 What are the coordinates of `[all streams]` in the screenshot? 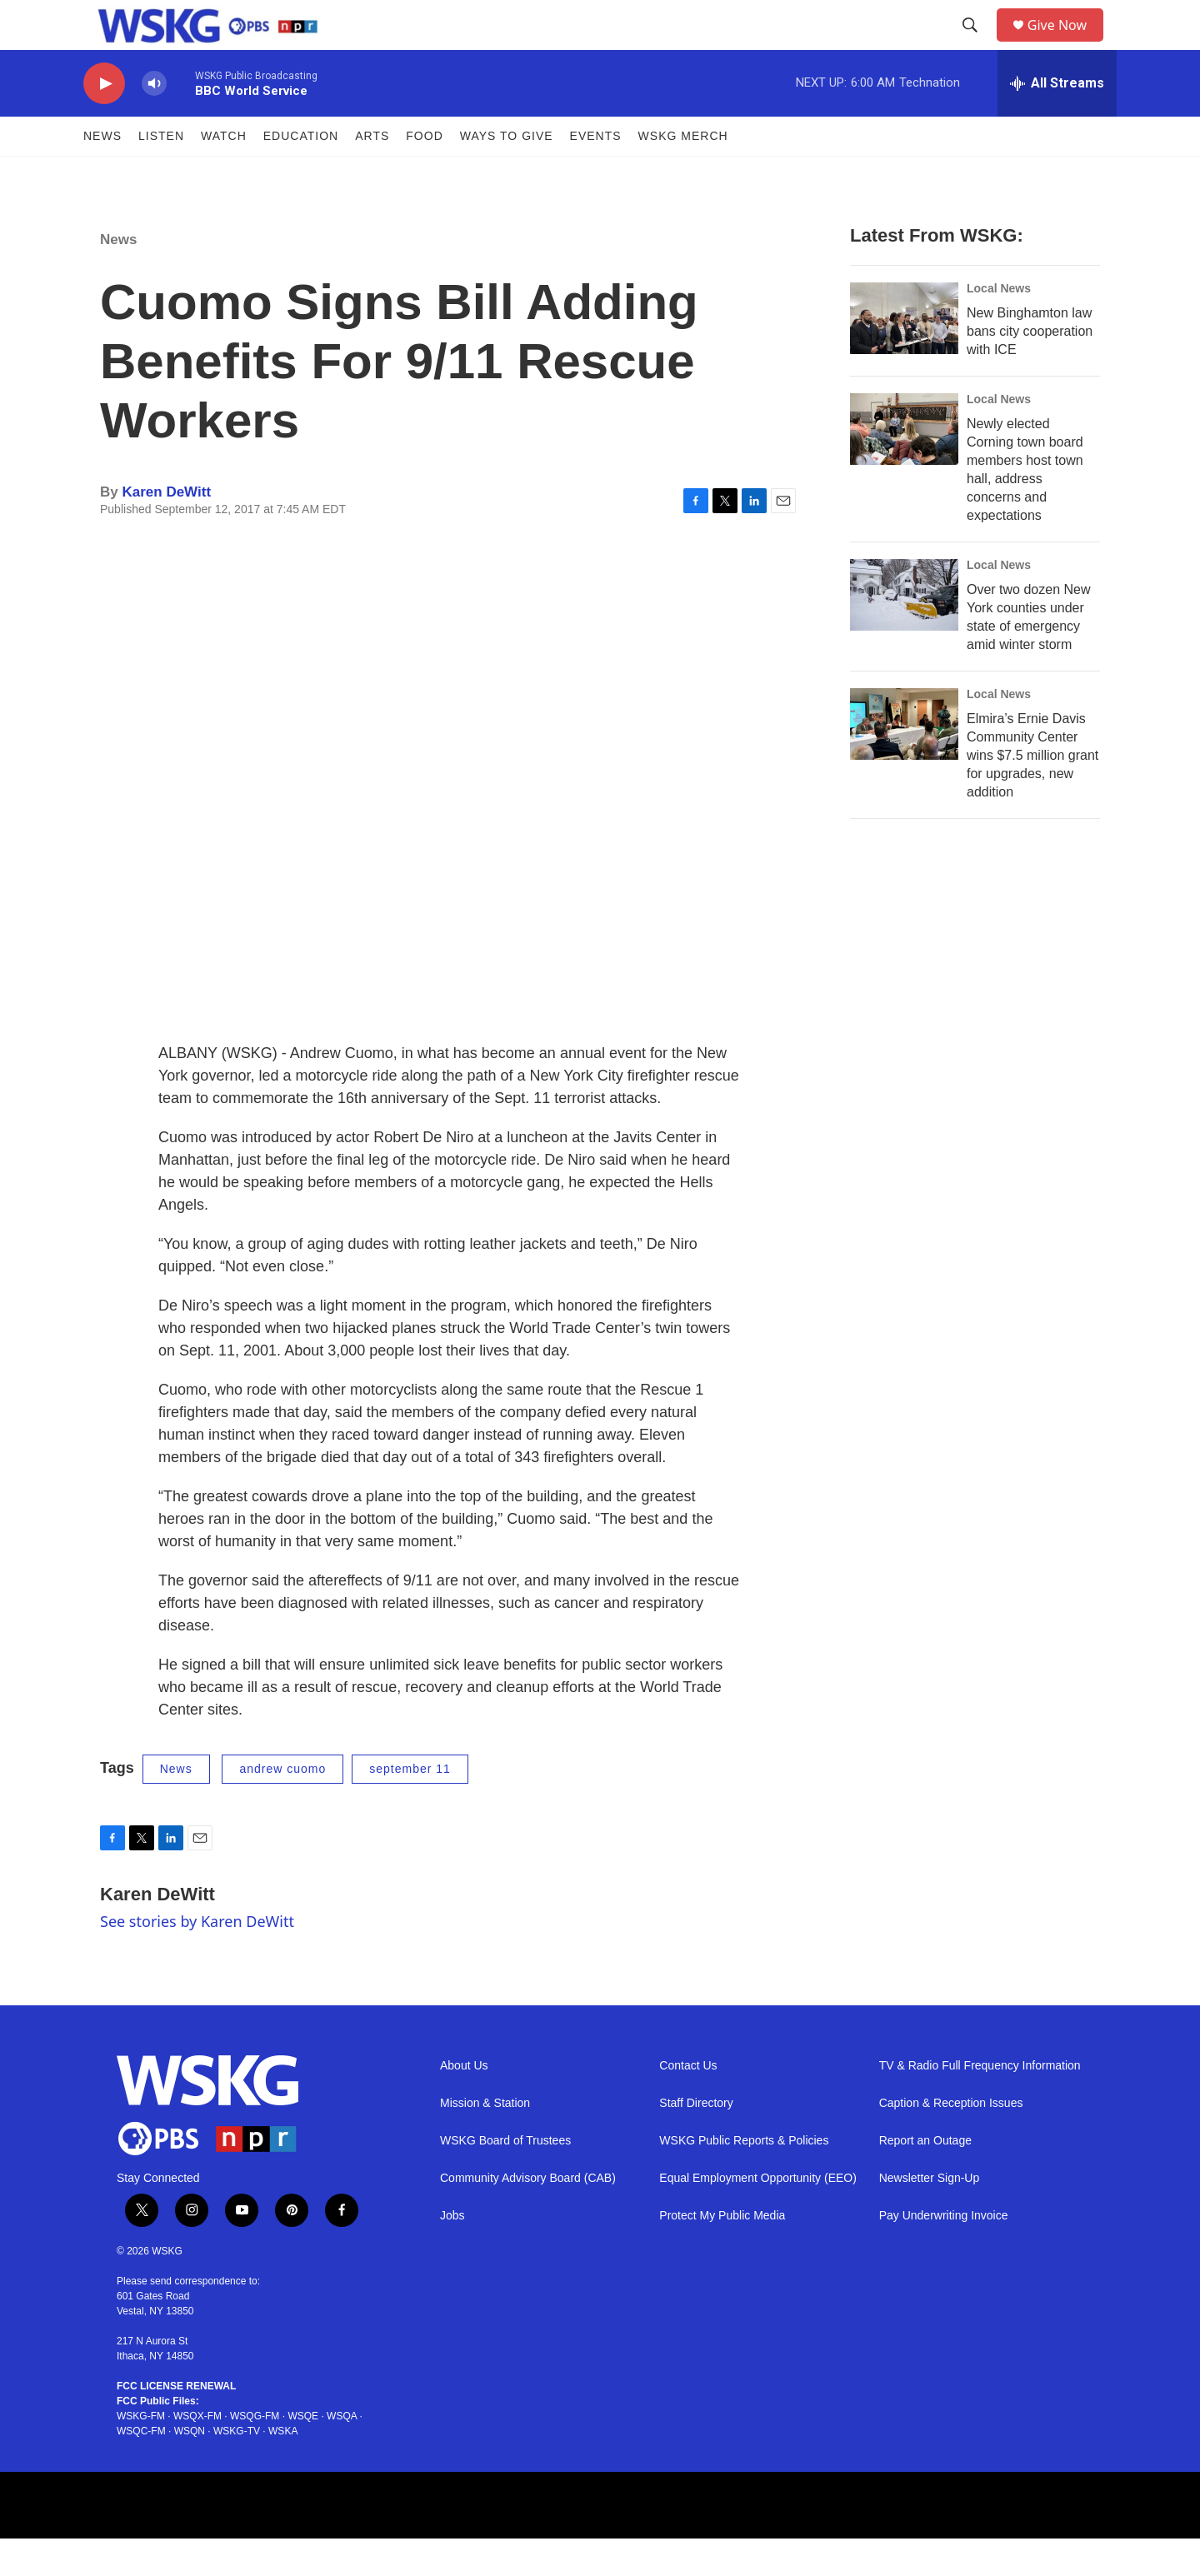 It's located at (1057, 120).